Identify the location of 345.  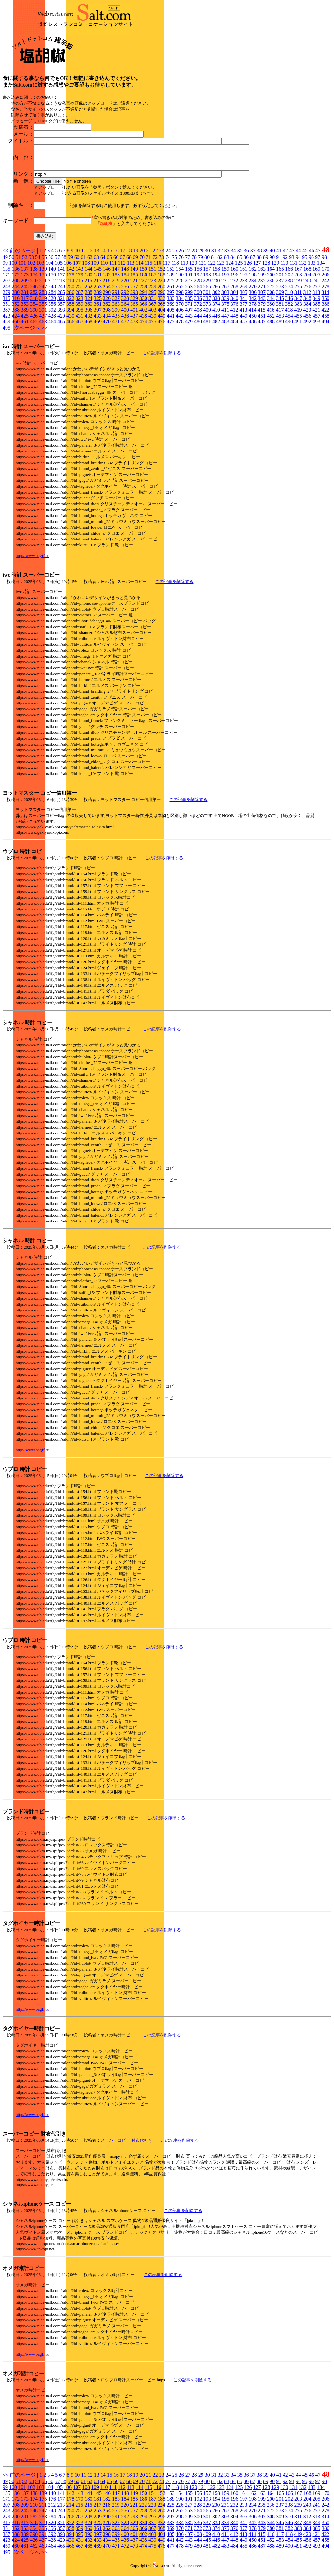
(280, 303).